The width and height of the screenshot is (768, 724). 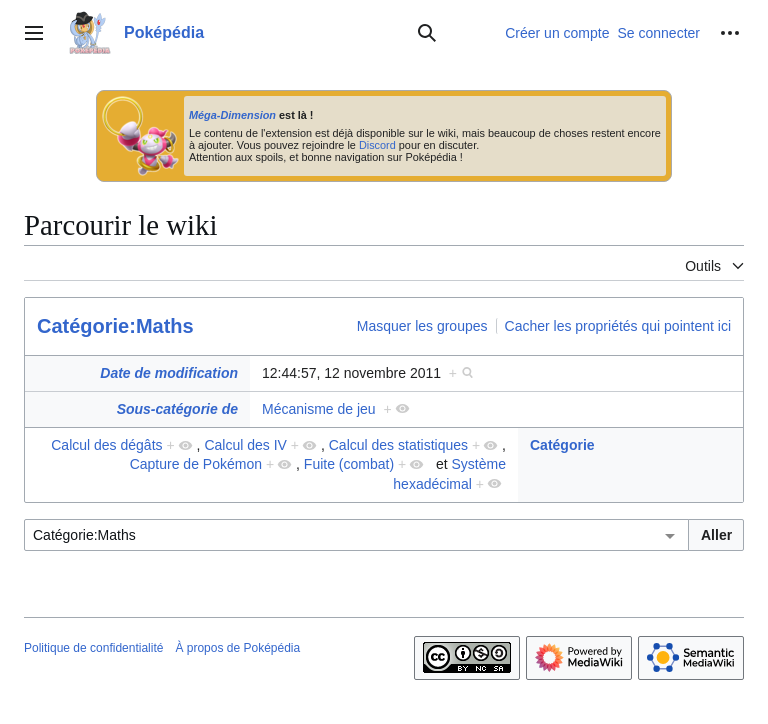 What do you see at coordinates (93, 648) in the screenshot?
I see `Politique de confidentialité` at bounding box center [93, 648].